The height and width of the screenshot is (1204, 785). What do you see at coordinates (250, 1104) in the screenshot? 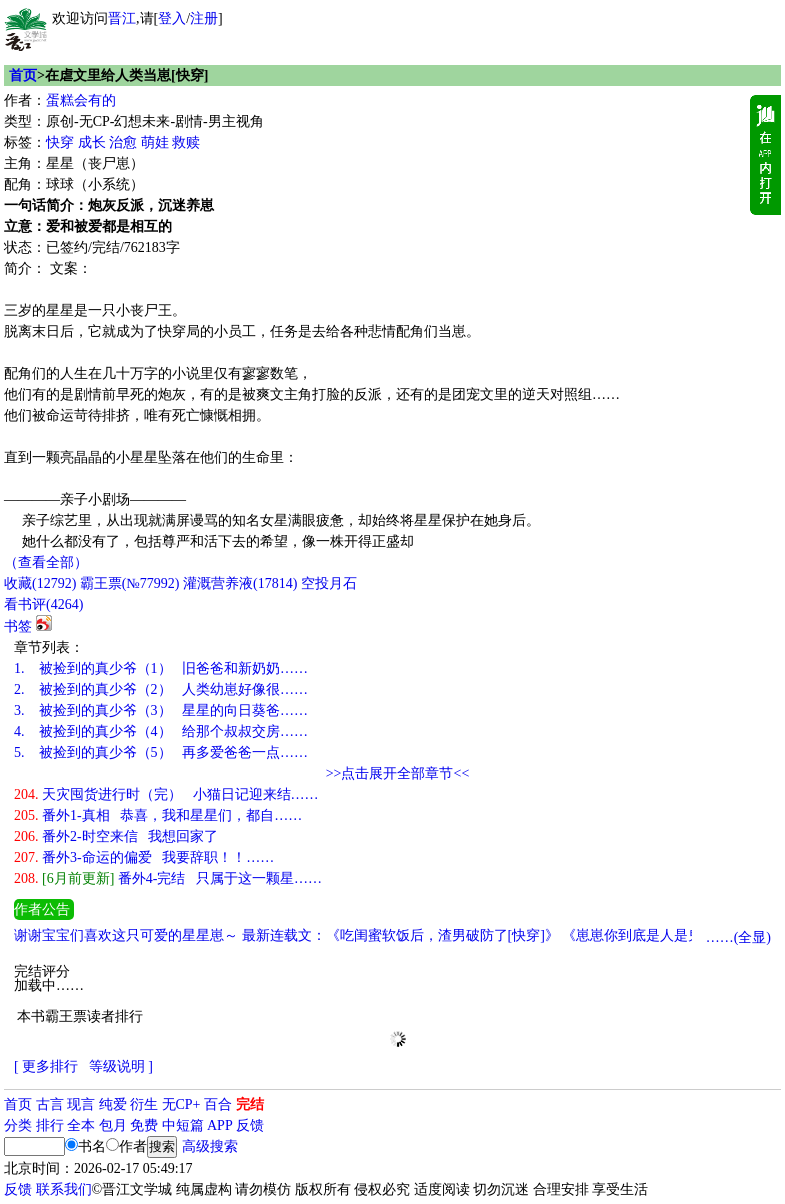
I see `完结` at bounding box center [250, 1104].